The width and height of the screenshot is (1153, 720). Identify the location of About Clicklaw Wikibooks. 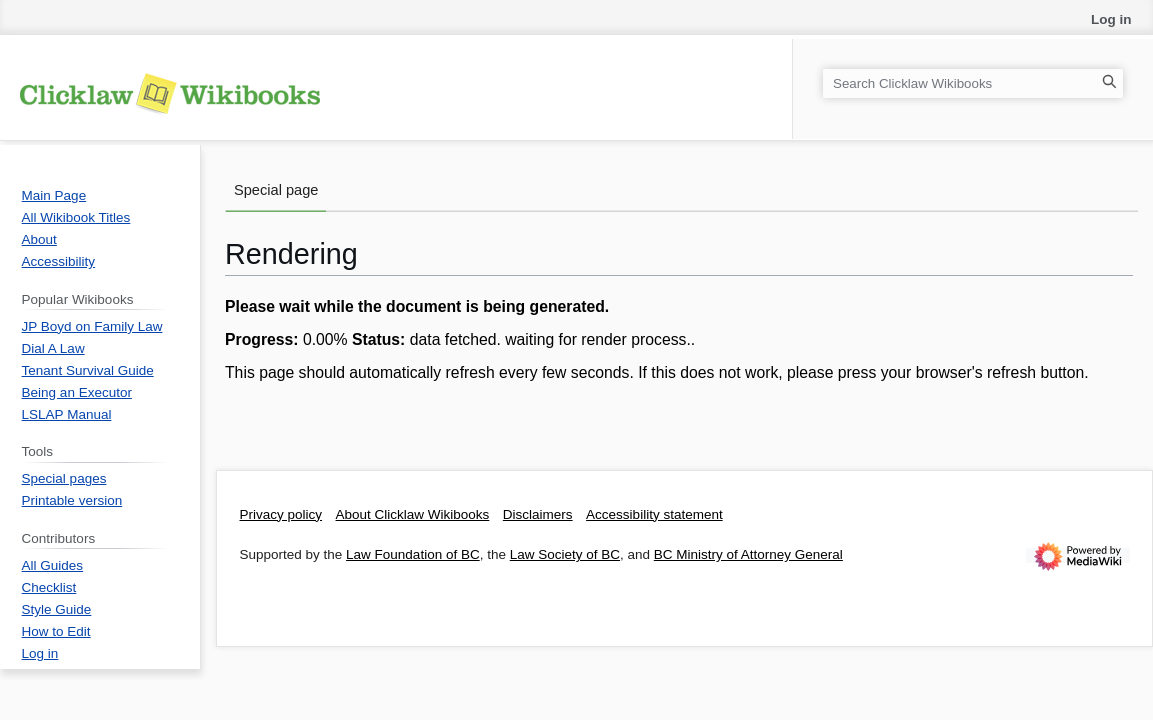
(413, 514).